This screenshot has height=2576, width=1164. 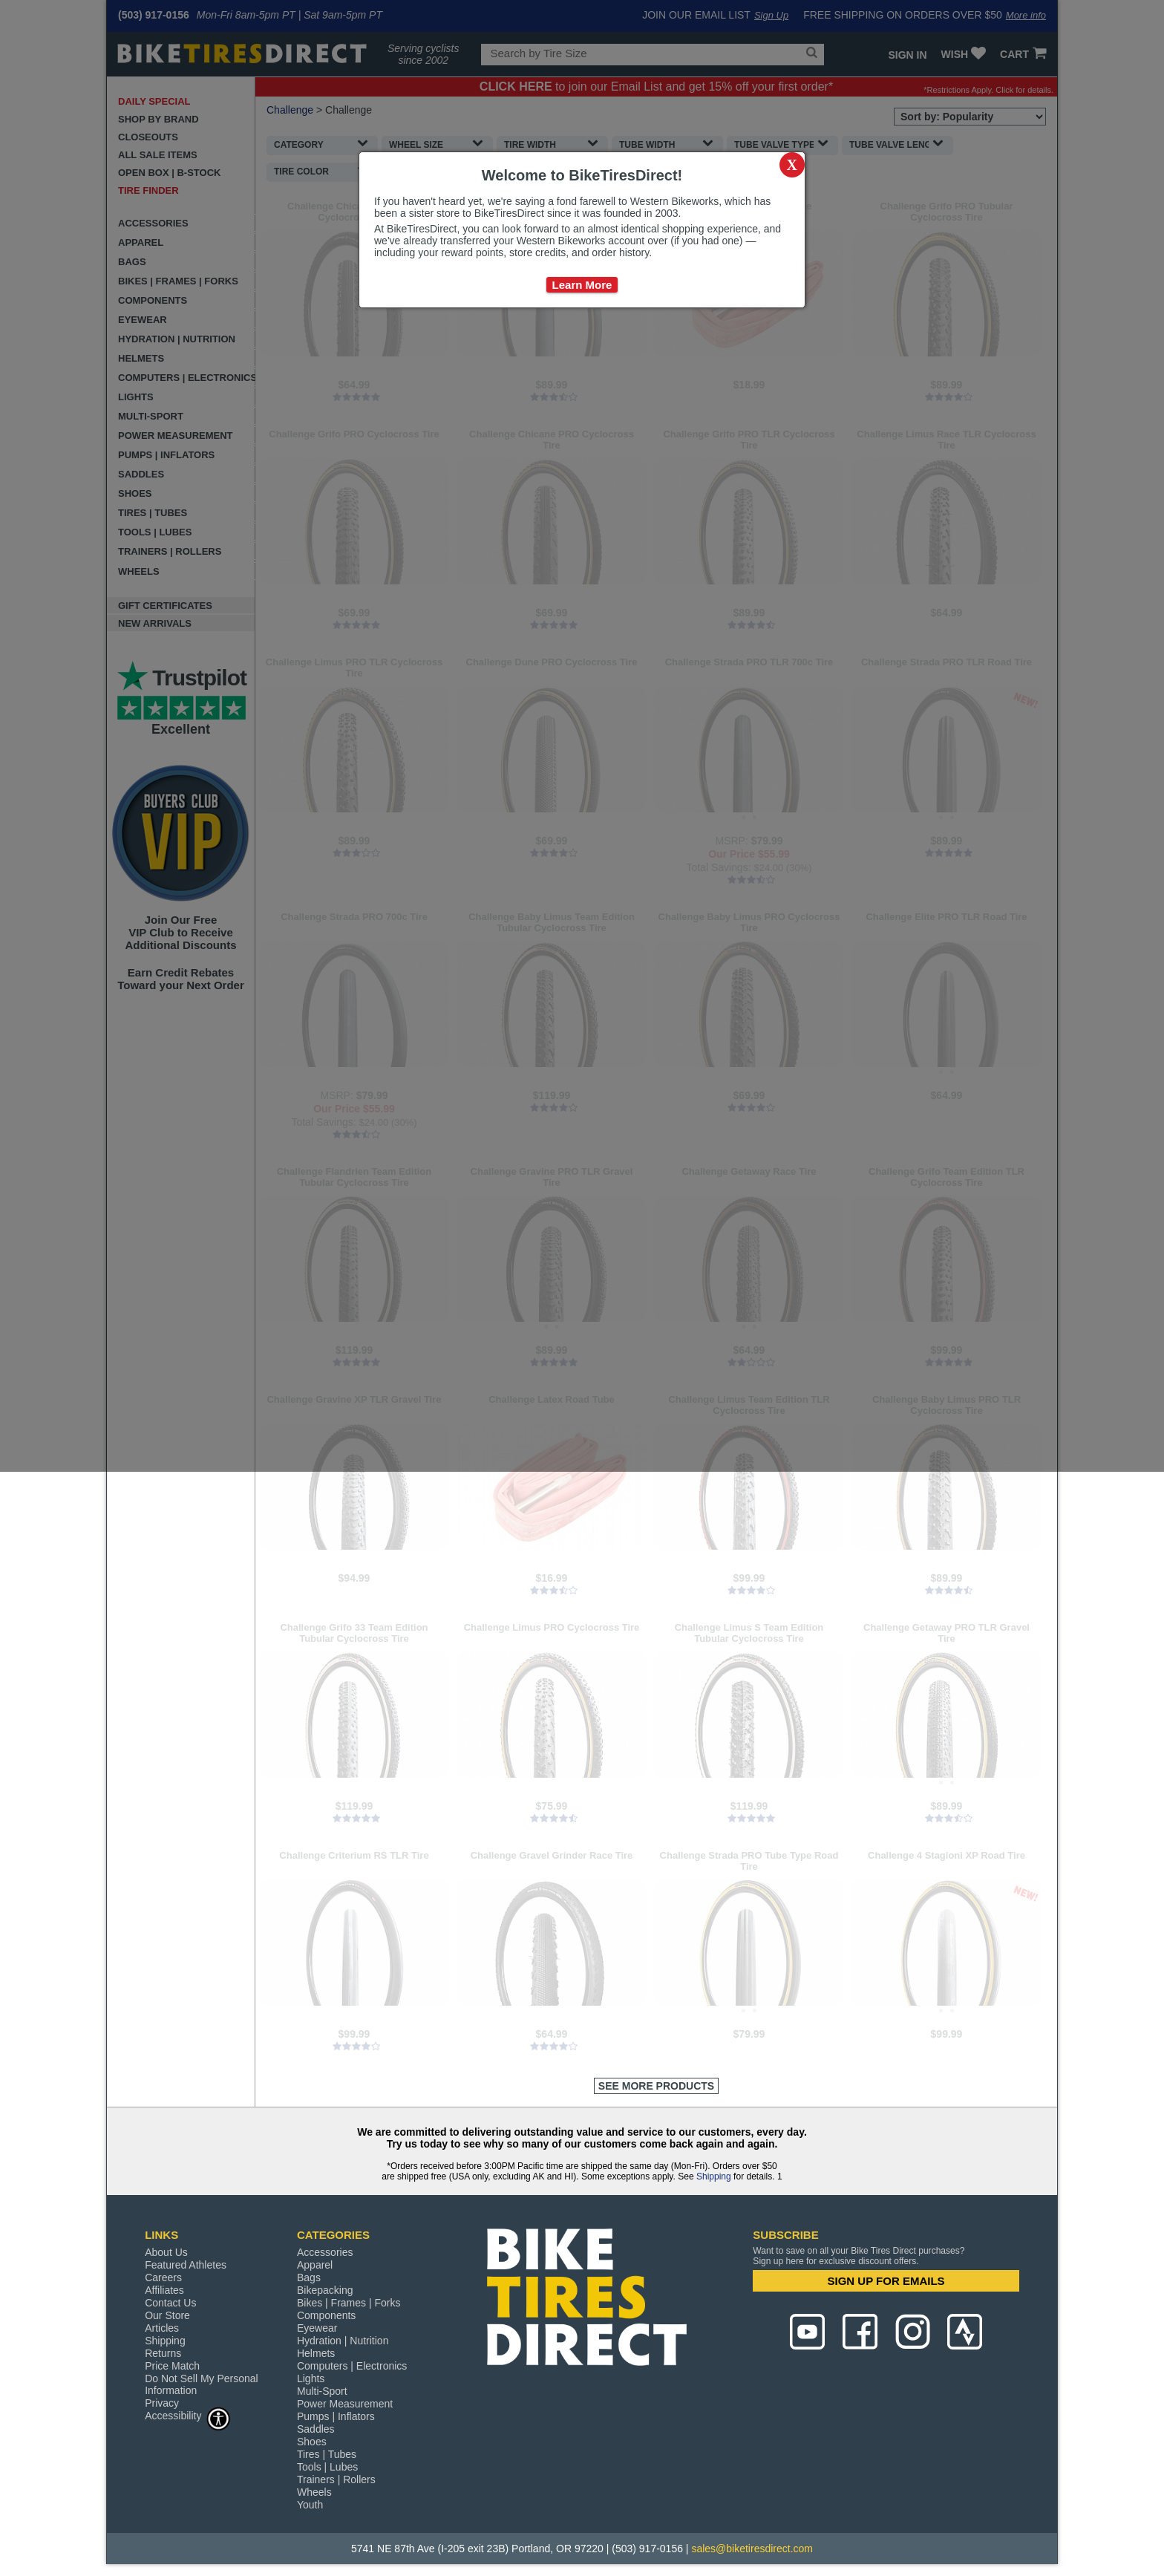 I want to click on Featured Athletes, so click(x=185, y=2265).